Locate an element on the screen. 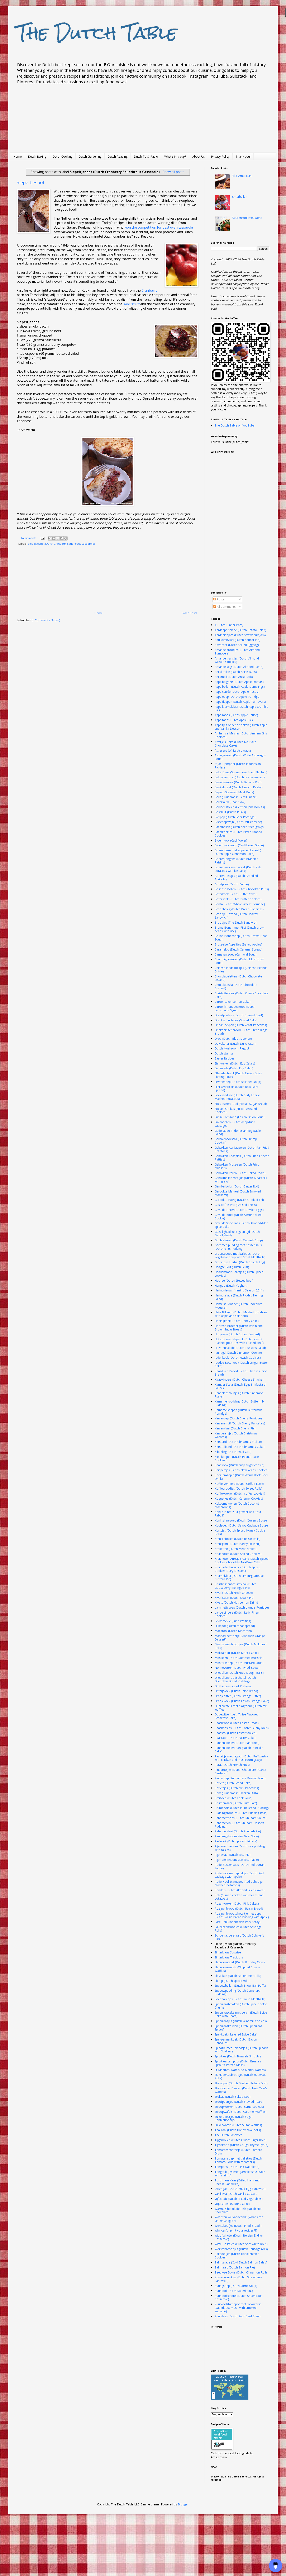 The image size is (286, 2576). Lekkerbekje (Fried Whiting) is located at coordinates (233, 1621).